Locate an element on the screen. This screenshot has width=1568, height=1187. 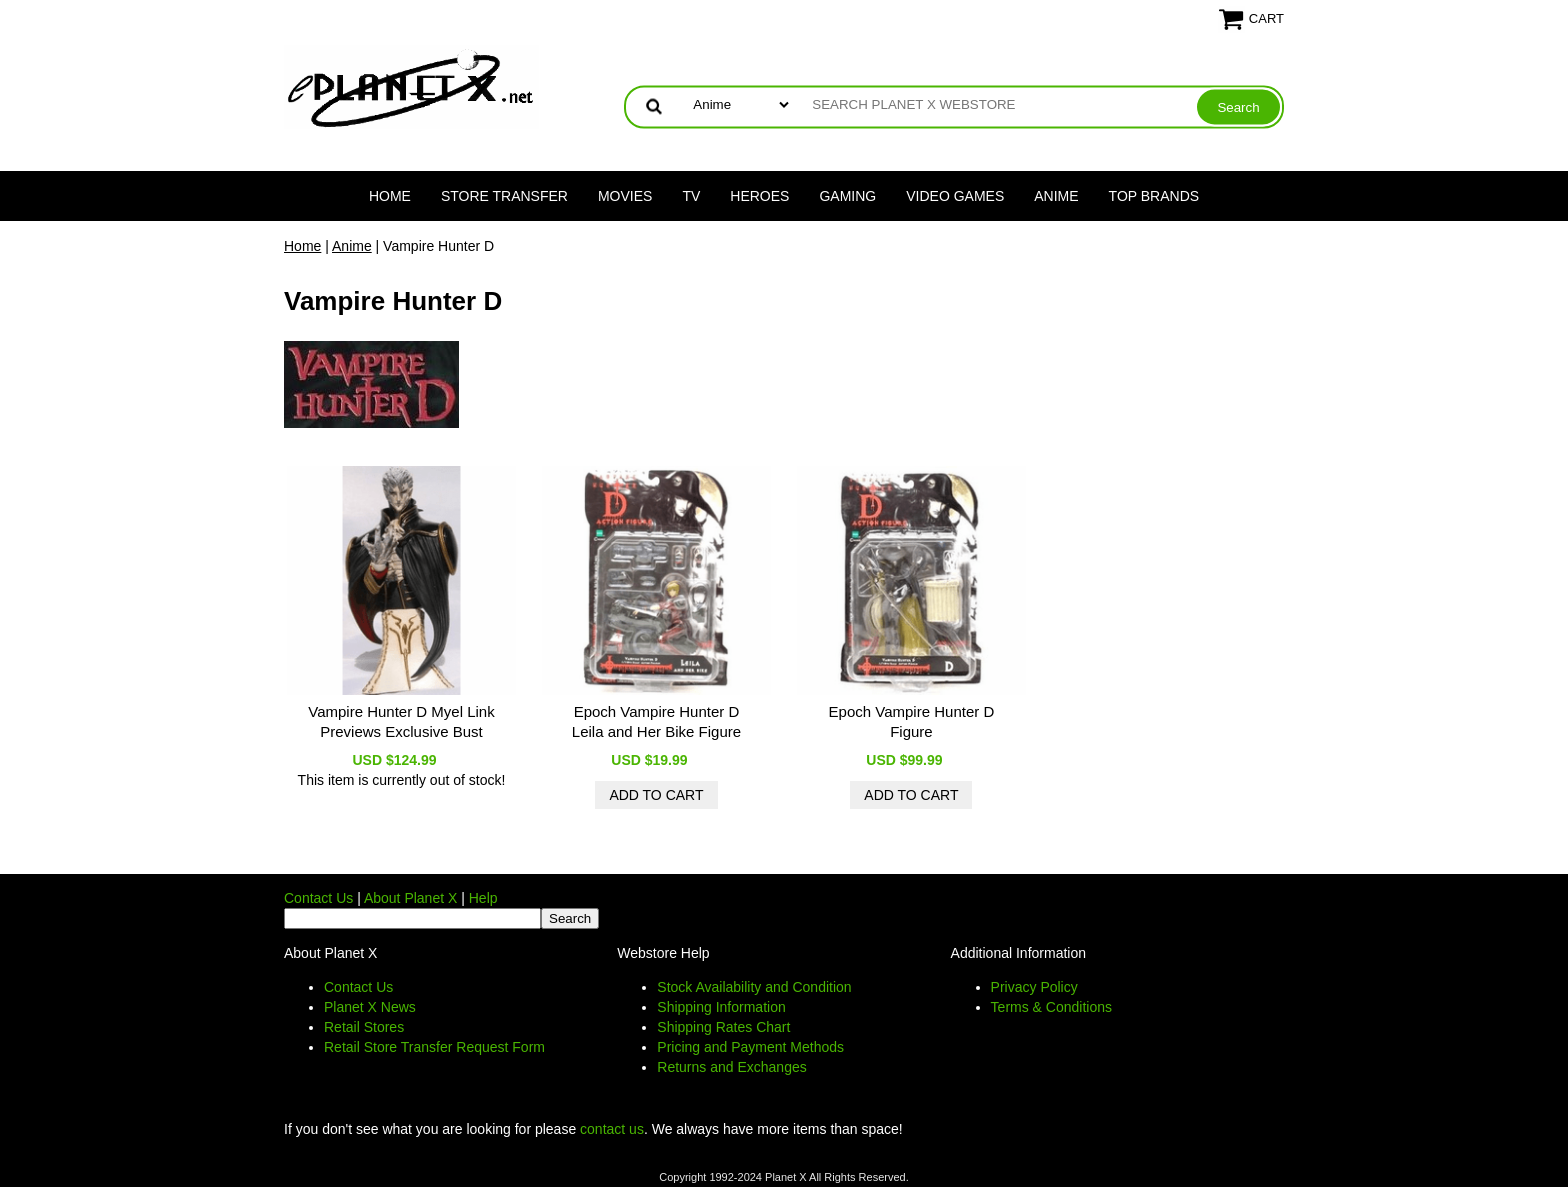
Contact Us is located at coordinates (318, 898).